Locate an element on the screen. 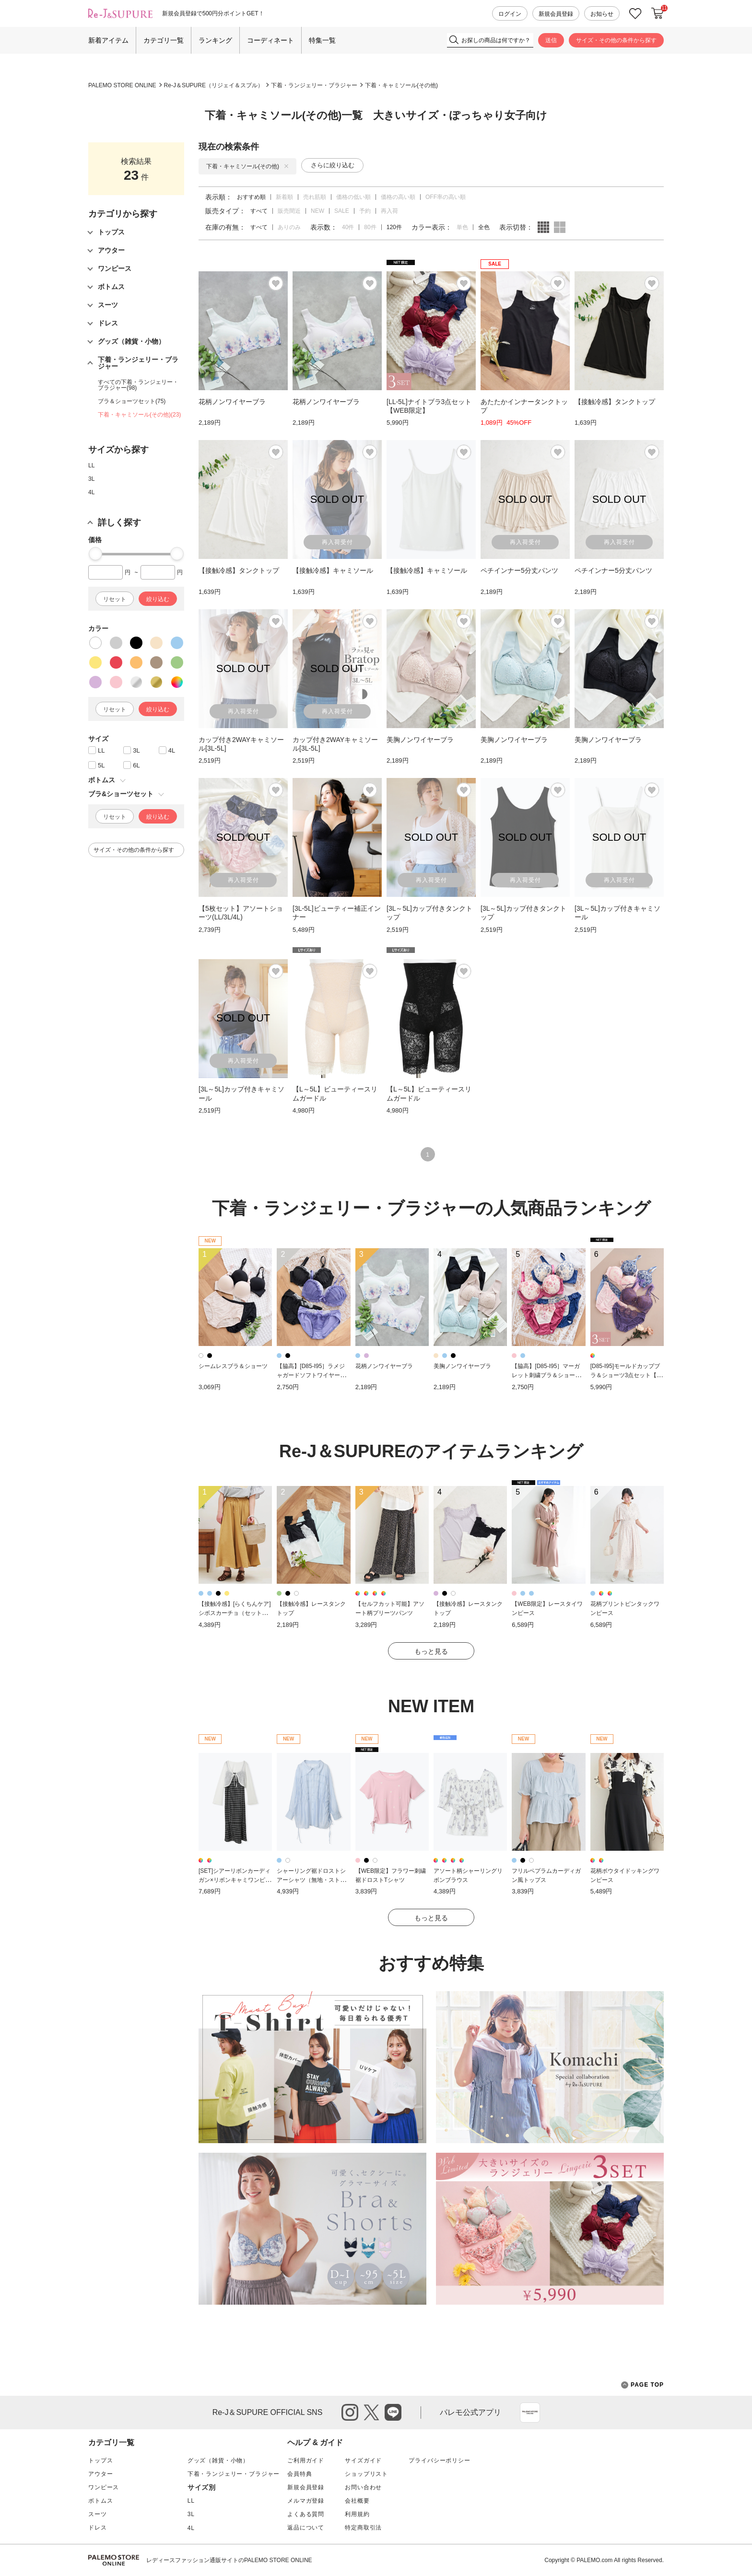 This screenshot has width=752, height=2576. line is located at coordinates (393, 2412).